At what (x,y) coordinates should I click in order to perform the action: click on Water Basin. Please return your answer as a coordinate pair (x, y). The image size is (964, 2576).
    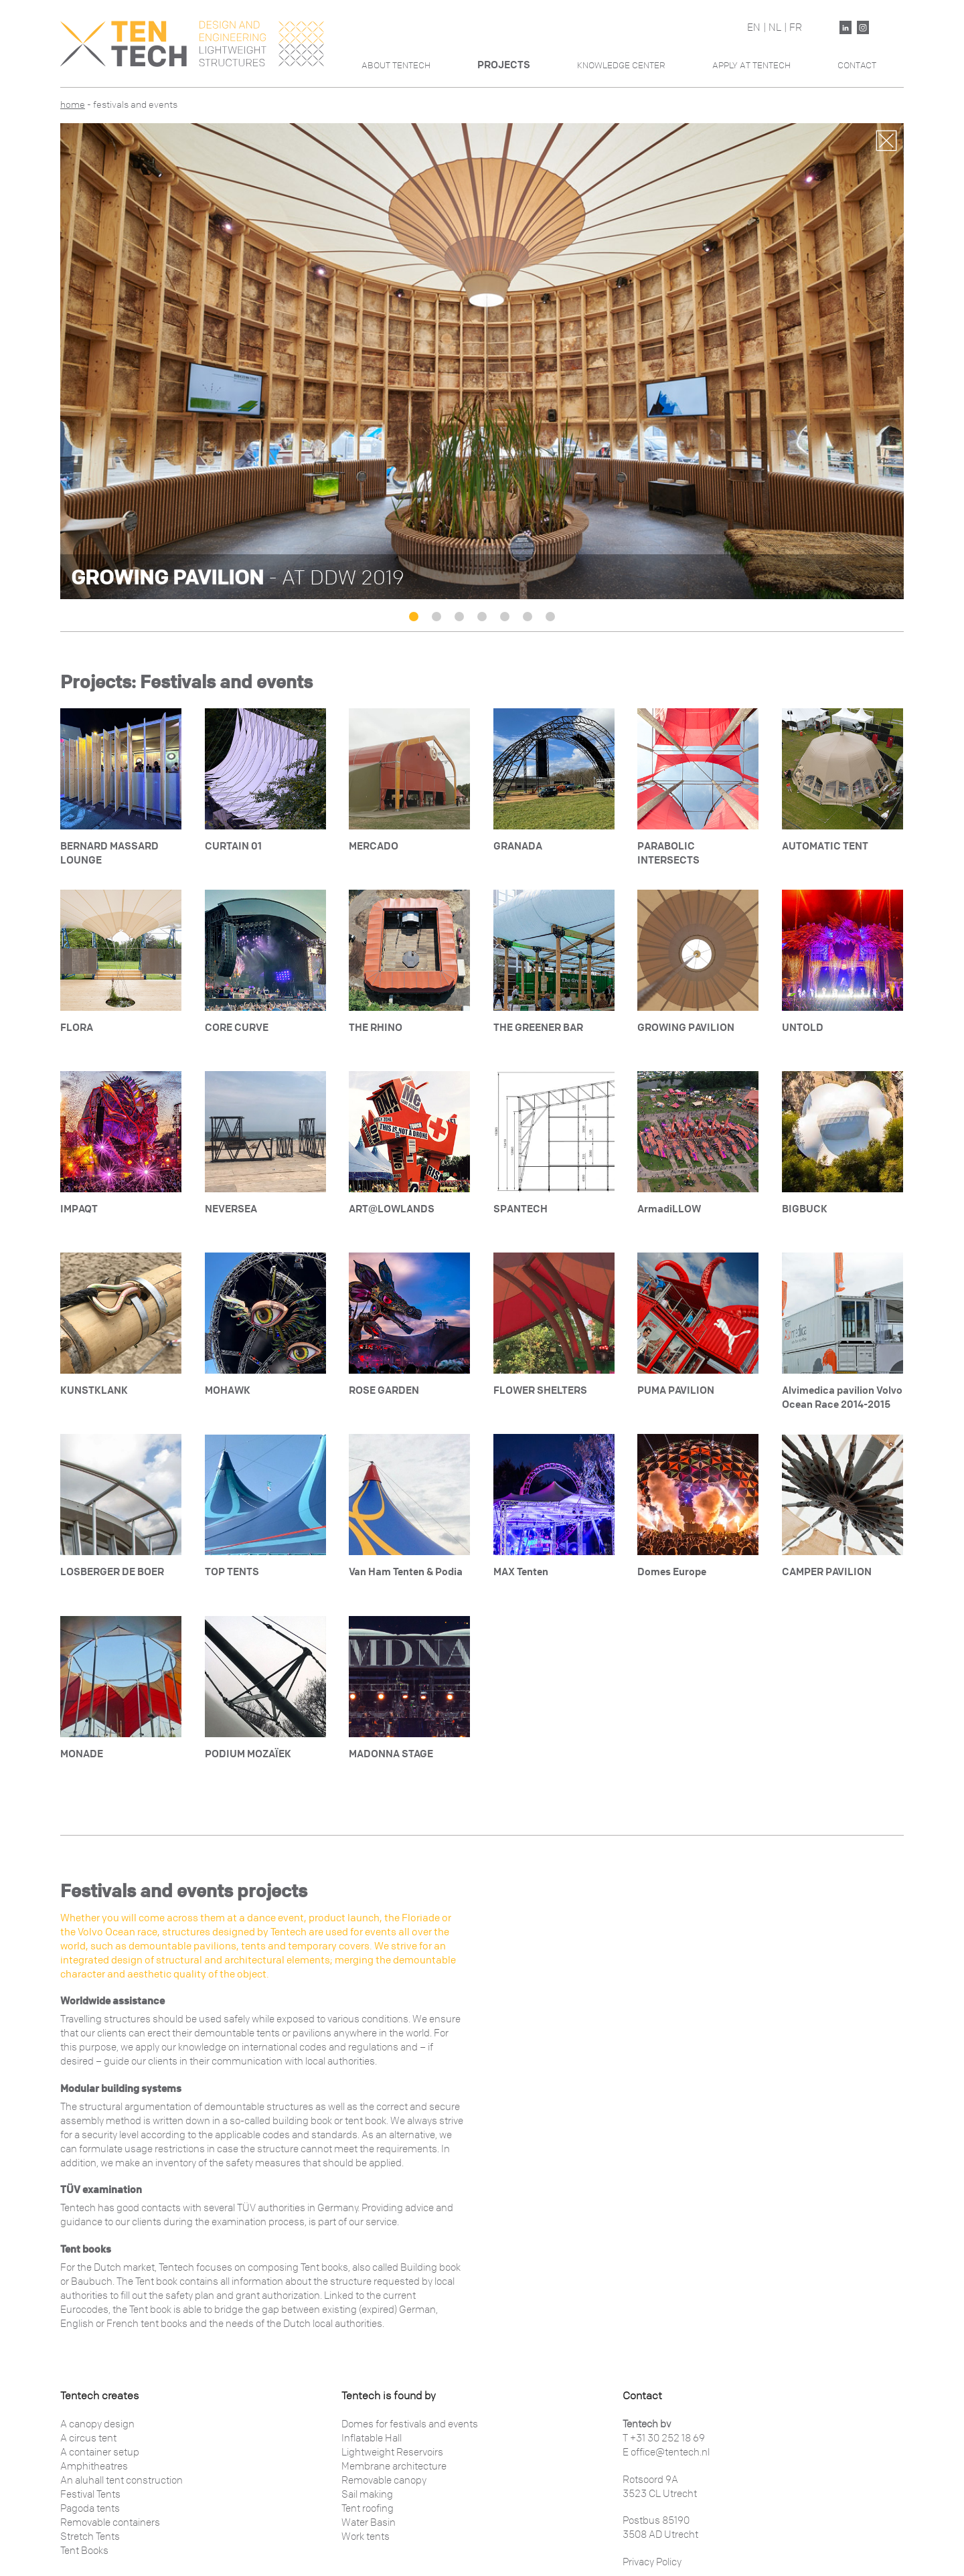
    Looking at the image, I should click on (368, 2522).